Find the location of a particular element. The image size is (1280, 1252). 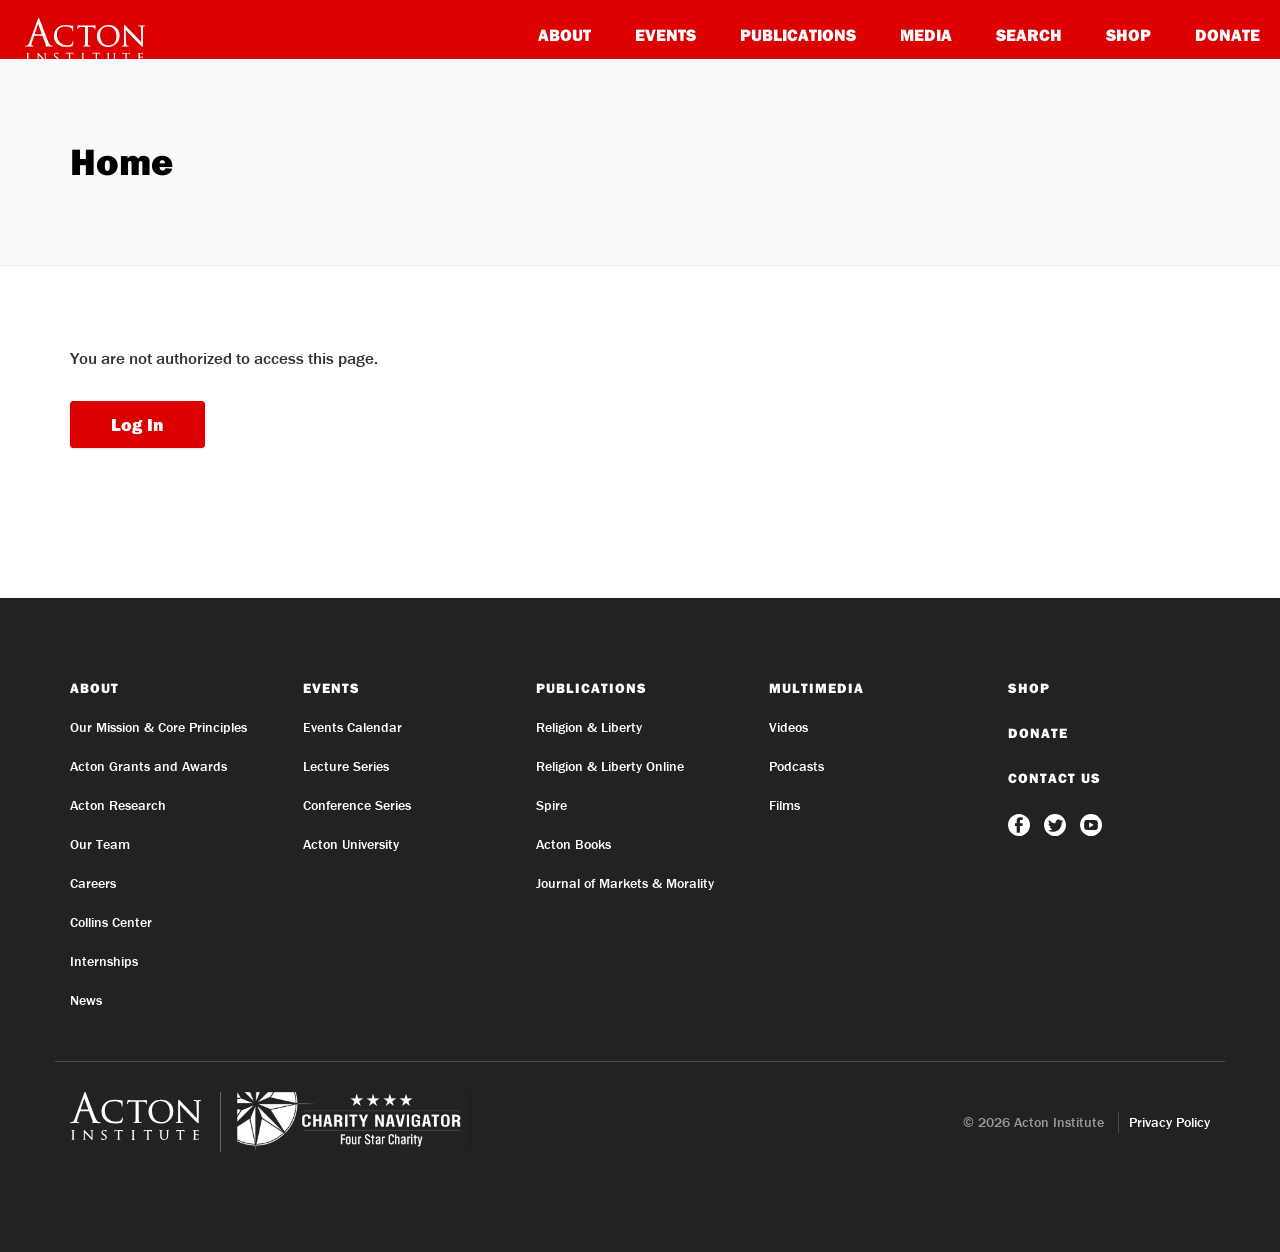

Acton University is located at coordinates (351, 844).